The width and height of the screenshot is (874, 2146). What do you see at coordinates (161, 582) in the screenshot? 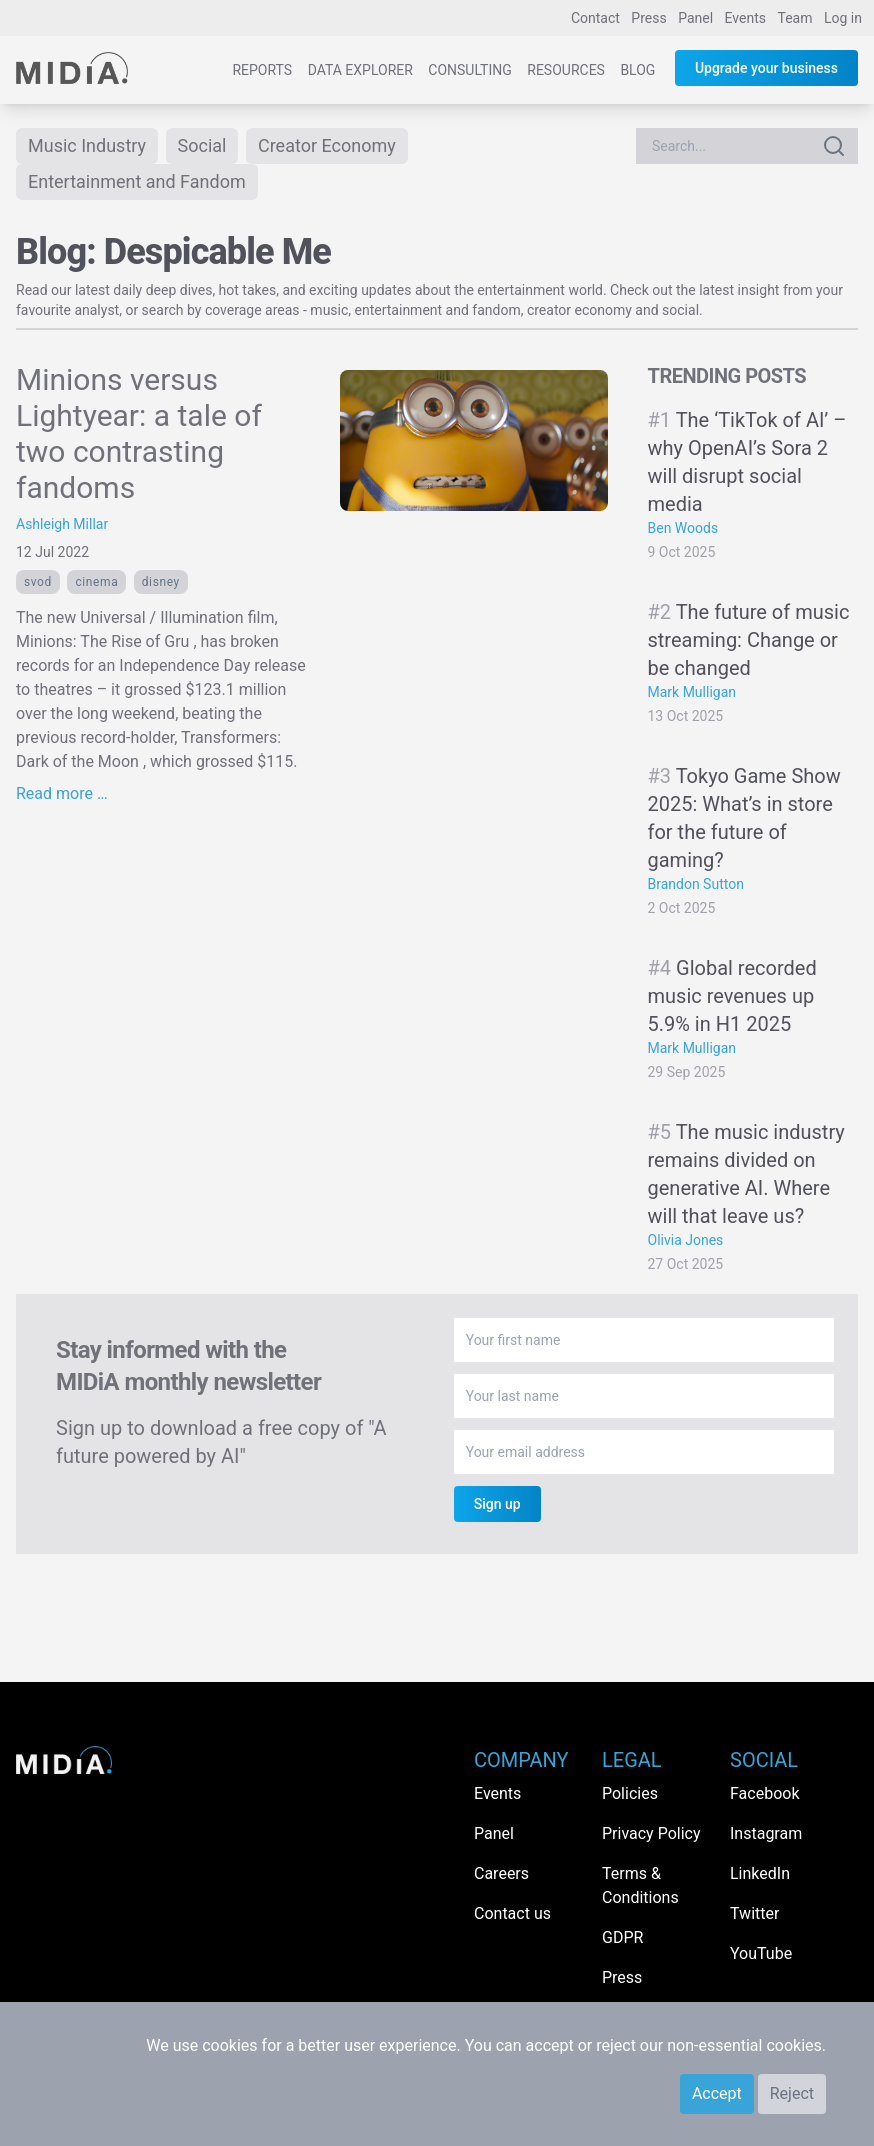
I see `Disney` at bounding box center [161, 582].